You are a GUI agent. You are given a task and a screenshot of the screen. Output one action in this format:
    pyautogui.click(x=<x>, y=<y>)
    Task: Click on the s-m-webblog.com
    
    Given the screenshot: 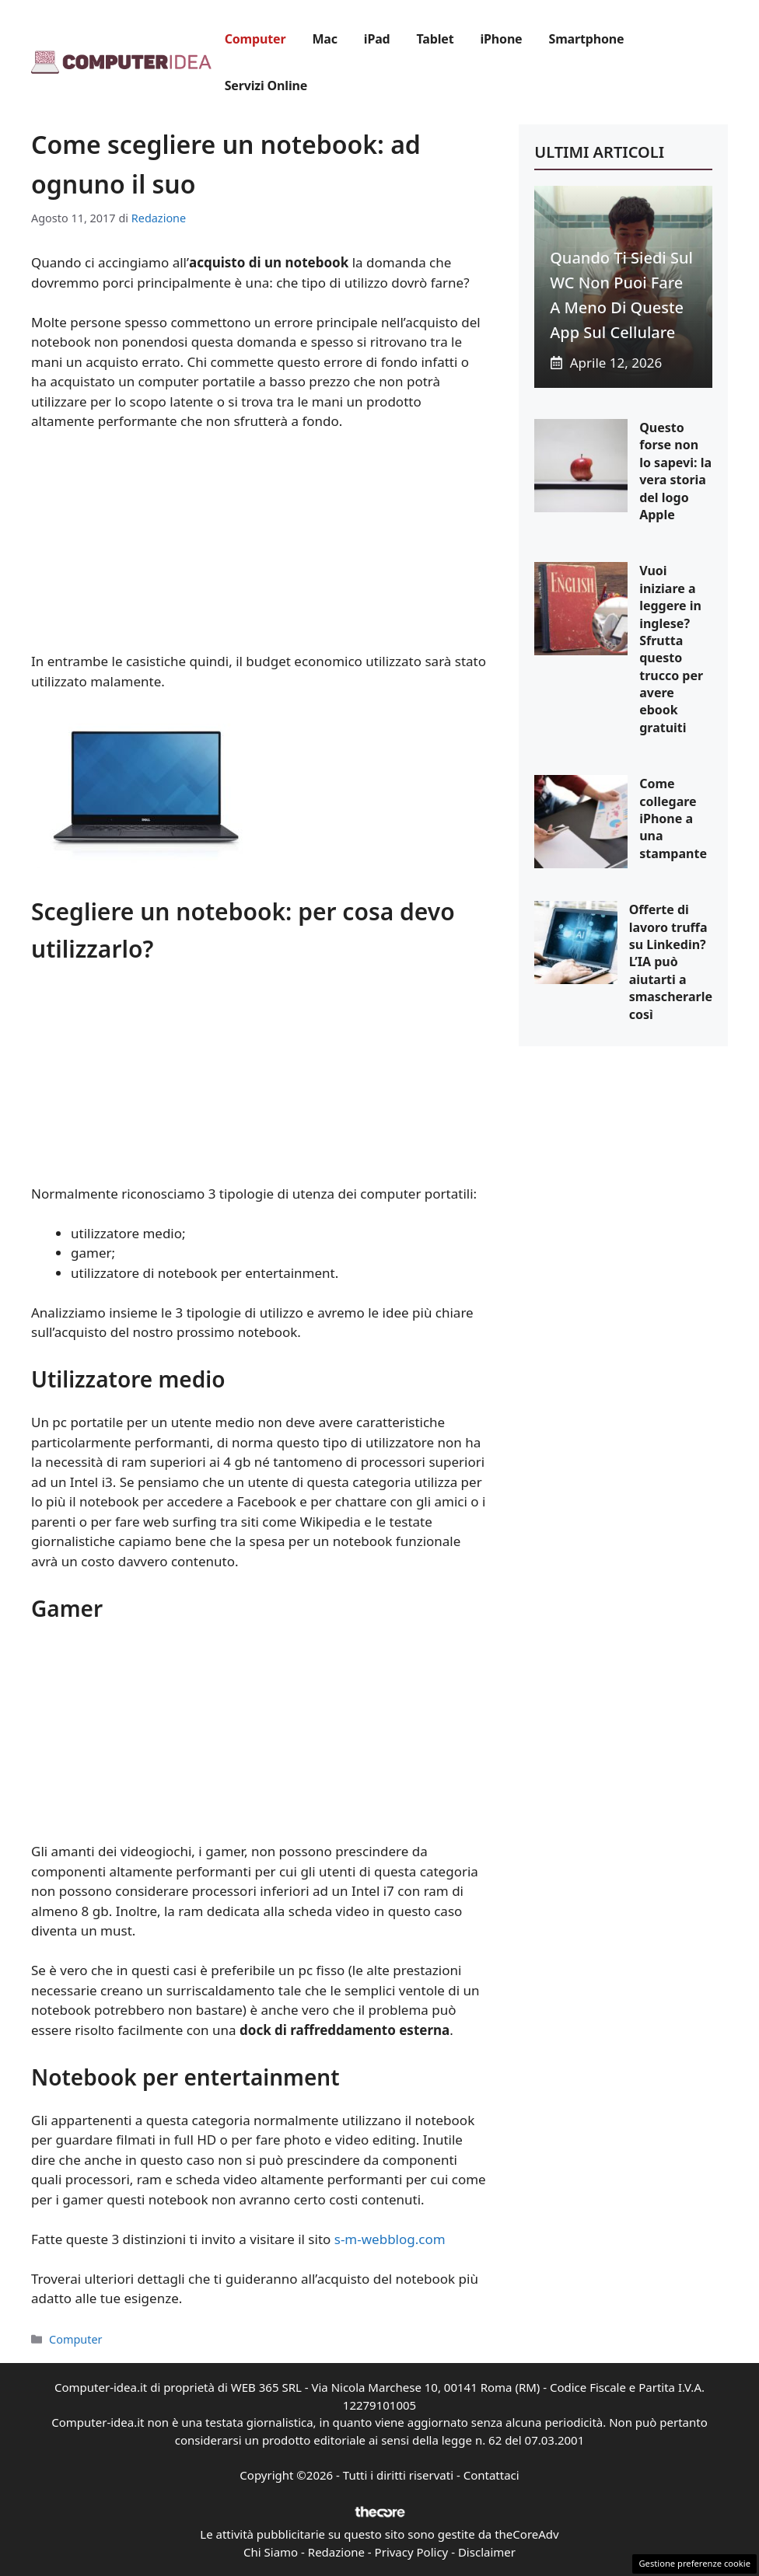 What is the action you would take?
    pyautogui.click(x=390, y=2239)
    